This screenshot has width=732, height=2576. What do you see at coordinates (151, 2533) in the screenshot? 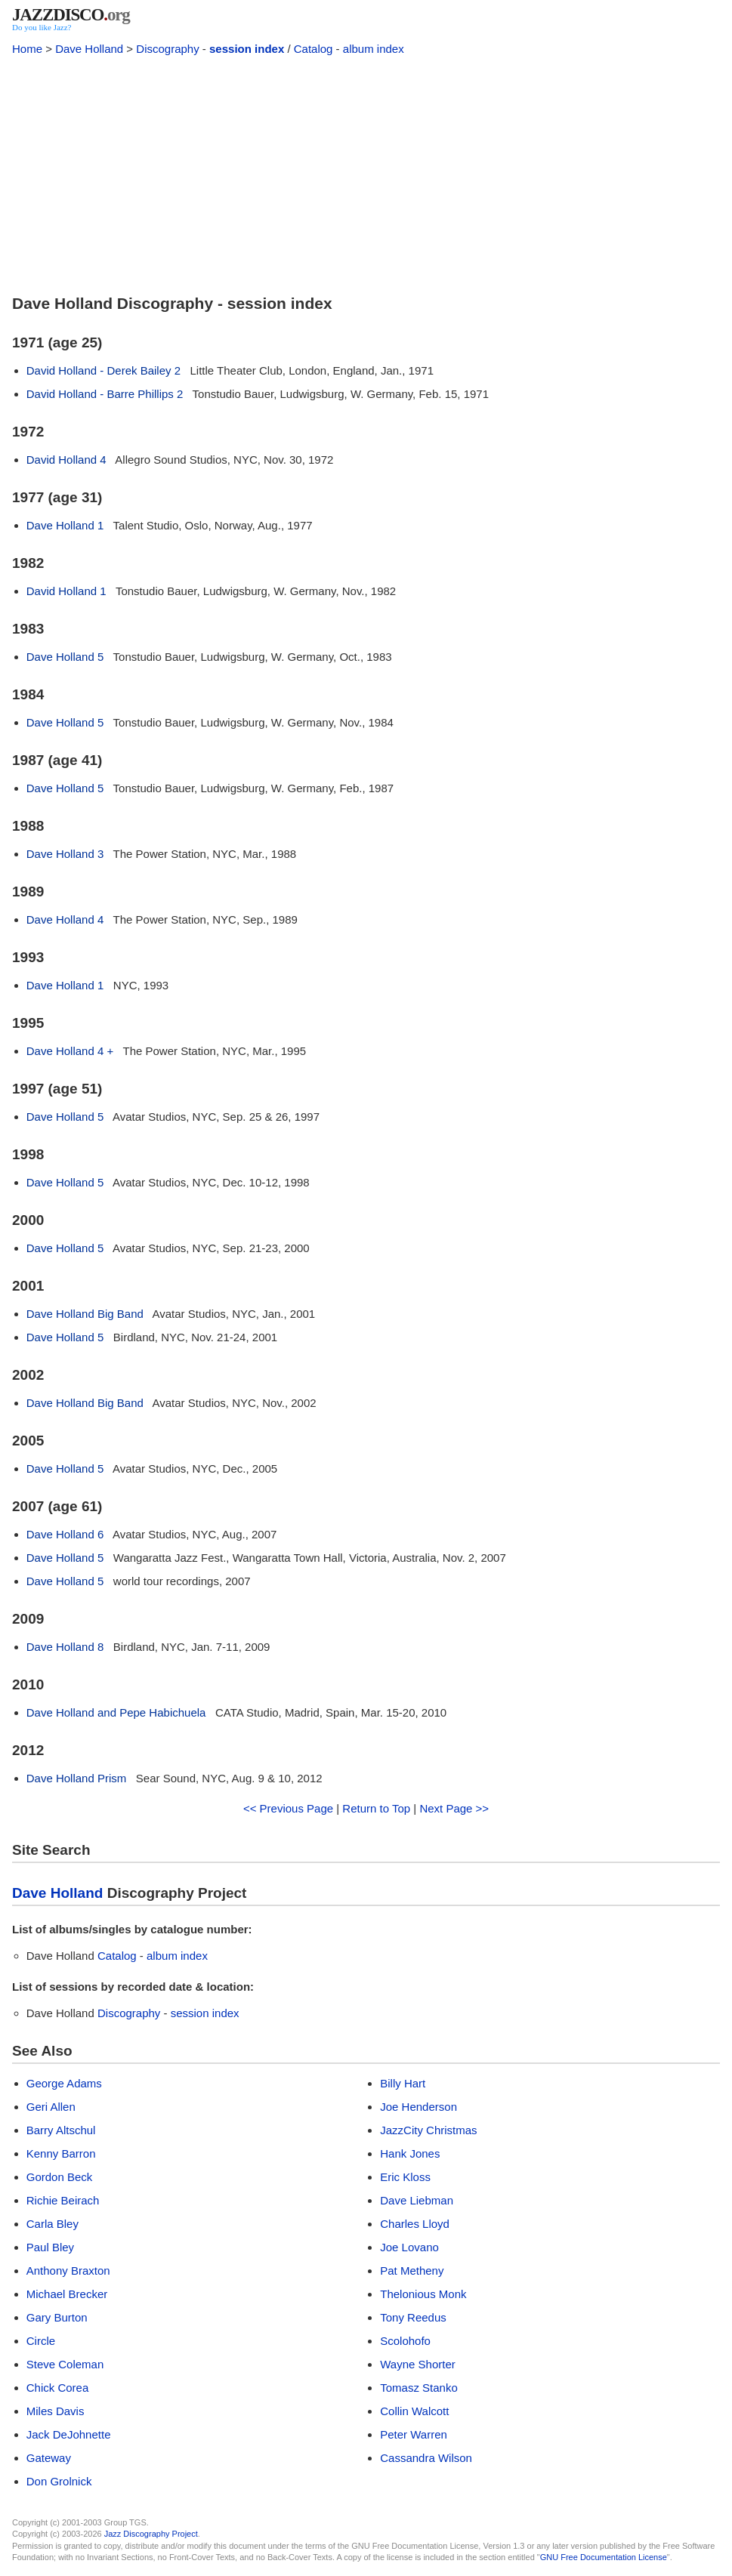
I see `Jazz Discography Project` at bounding box center [151, 2533].